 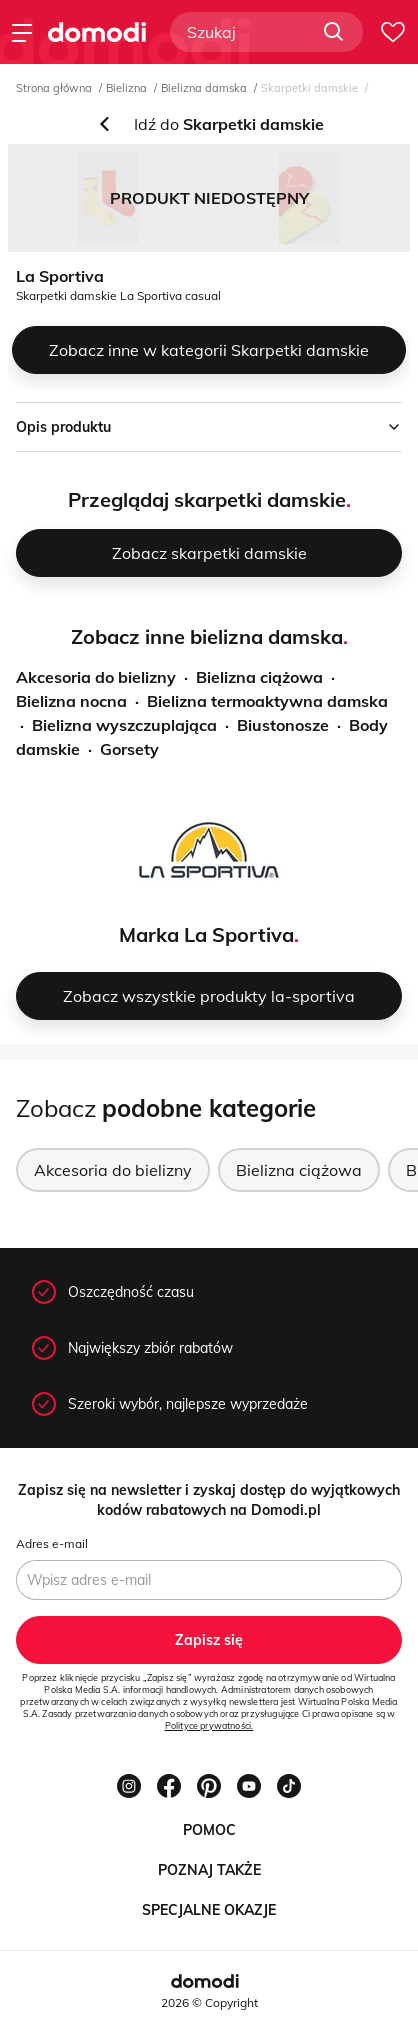 What do you see at coordinates (283, 725) in the screenshot?
I see `Biustonosze` at bounding box center [283, 725].